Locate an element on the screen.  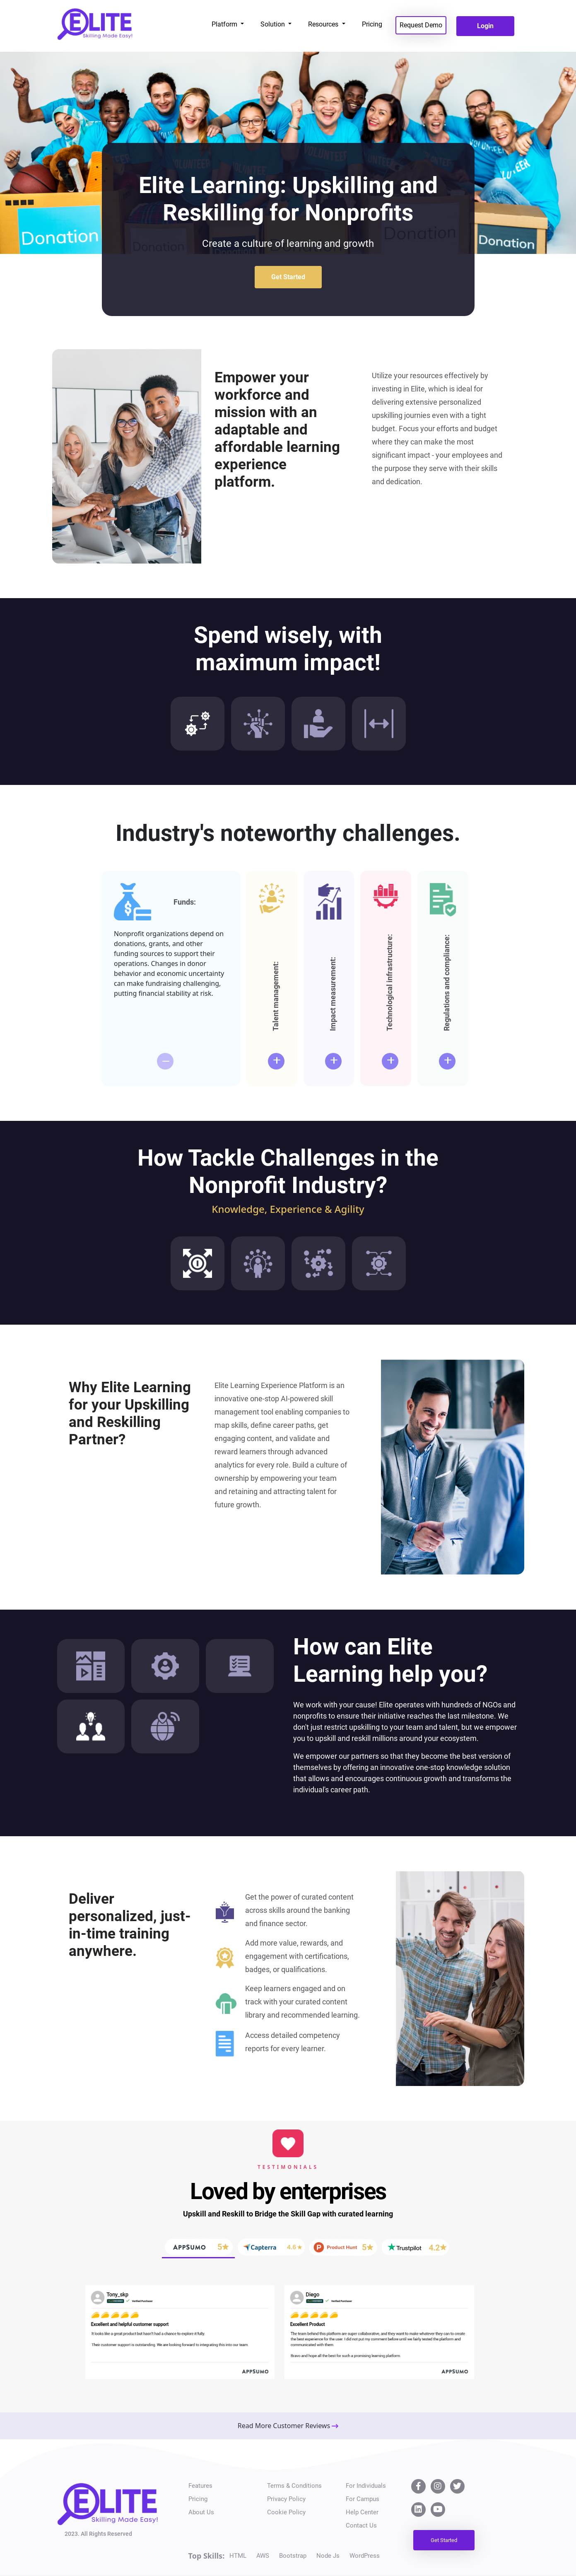
Resources [button] is located at coordinates (324, 24).